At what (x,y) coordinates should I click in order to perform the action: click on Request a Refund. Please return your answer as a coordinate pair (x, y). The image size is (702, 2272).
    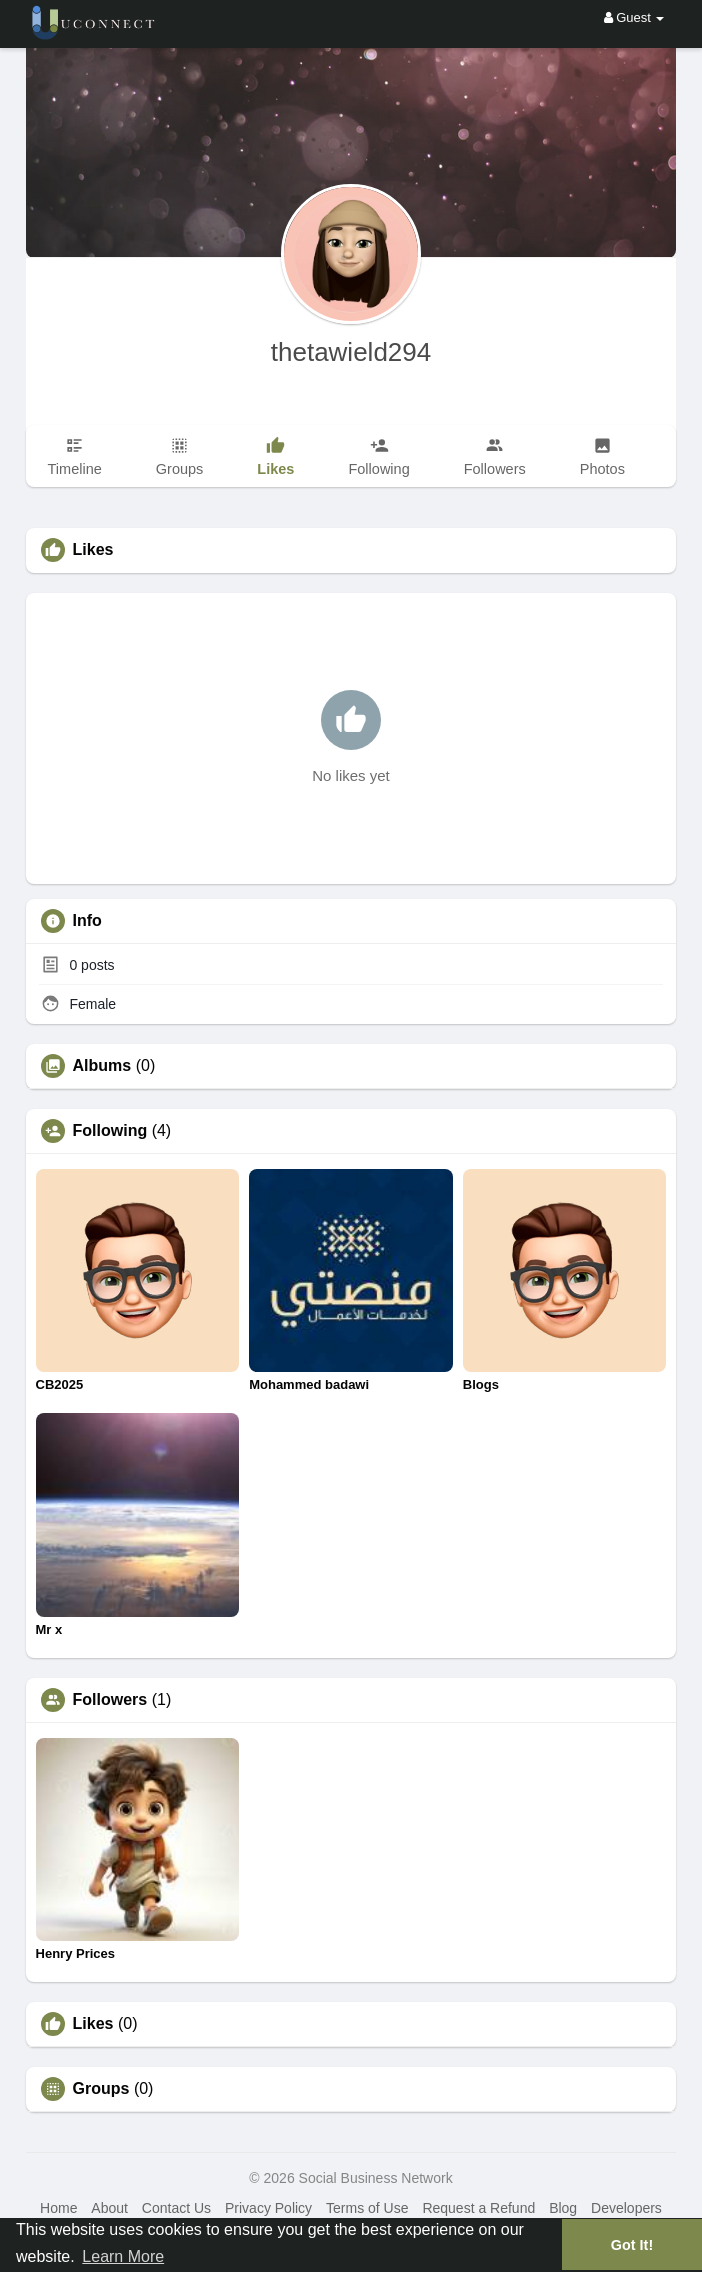
    Looking at the image, I should click on (478, 2208).